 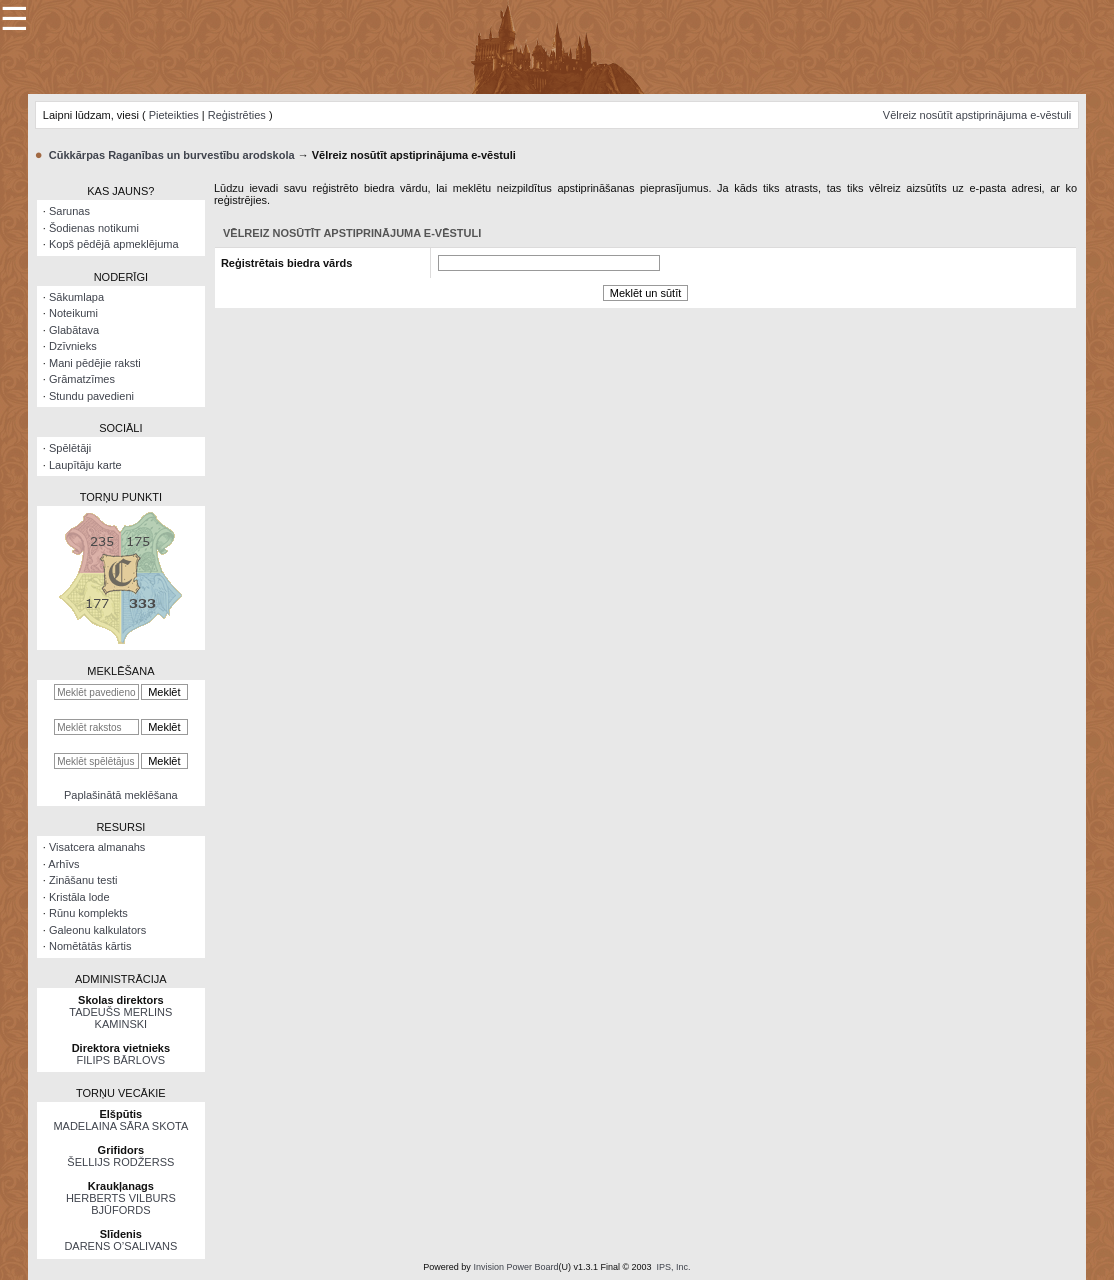 What do you see at coordinates (90, 946) in the screenshot?
I see `Nomētātās kārtis` at bounding box center [90, 946].